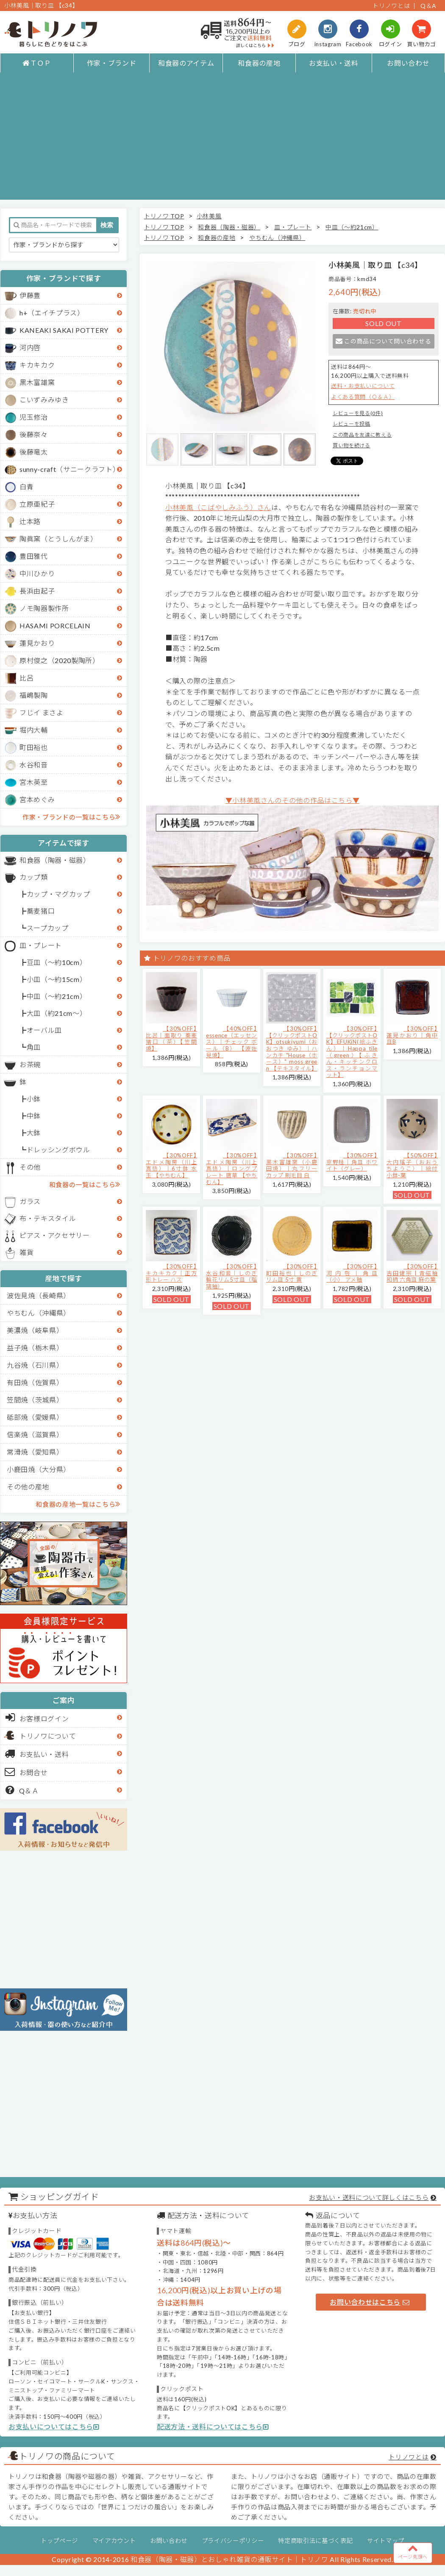 Image resolution: width=445 pixels, height=2576 pixels. What do you see at coordinates (35, 1434) in the screenshot?
I see `信楽焼（滋賀県）` at bounding box center [35, 1434].